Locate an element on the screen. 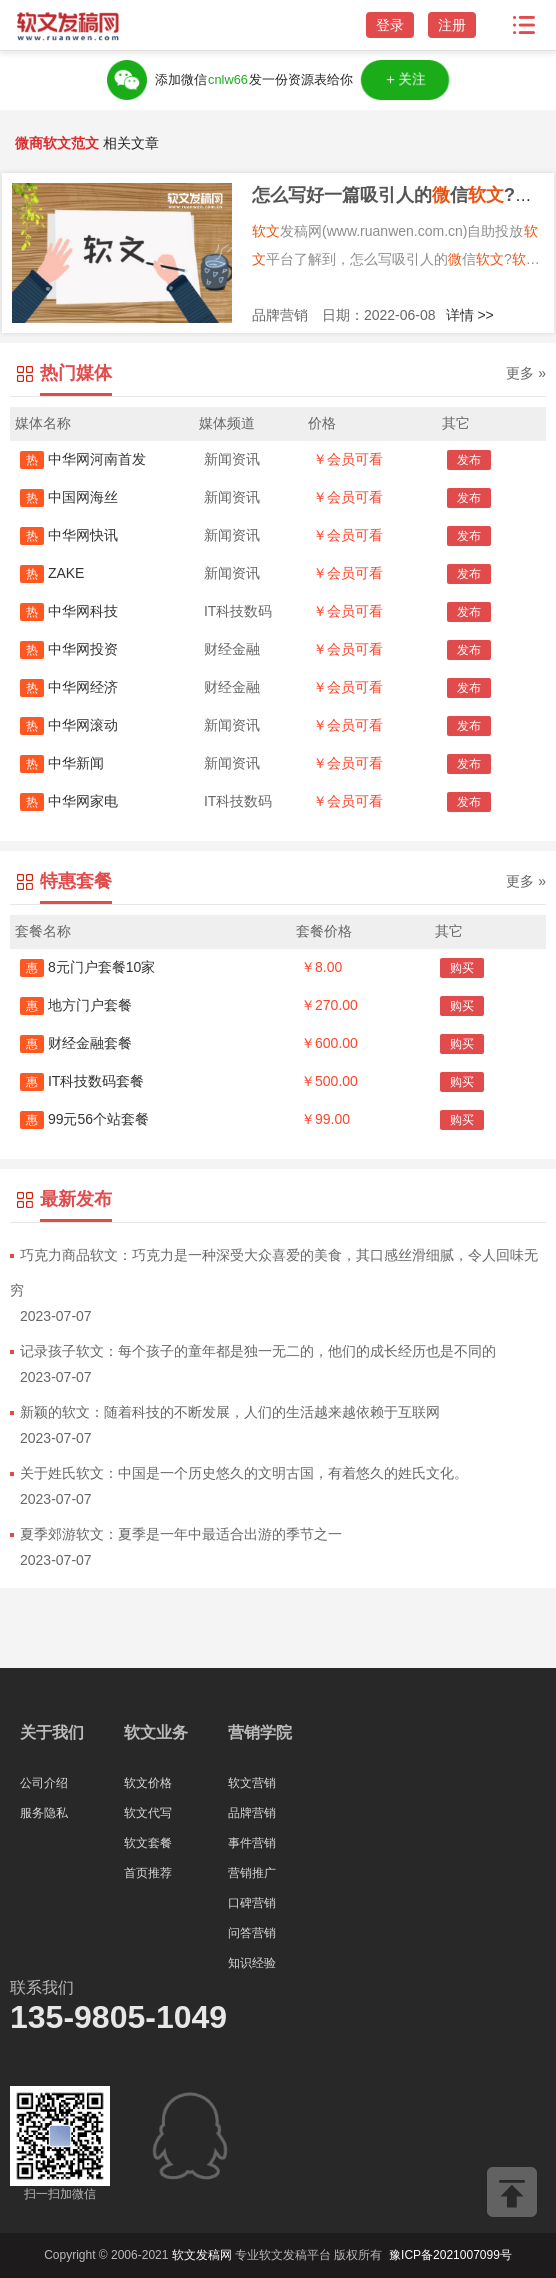  中华新闻 is located at coordinates (62, 763).